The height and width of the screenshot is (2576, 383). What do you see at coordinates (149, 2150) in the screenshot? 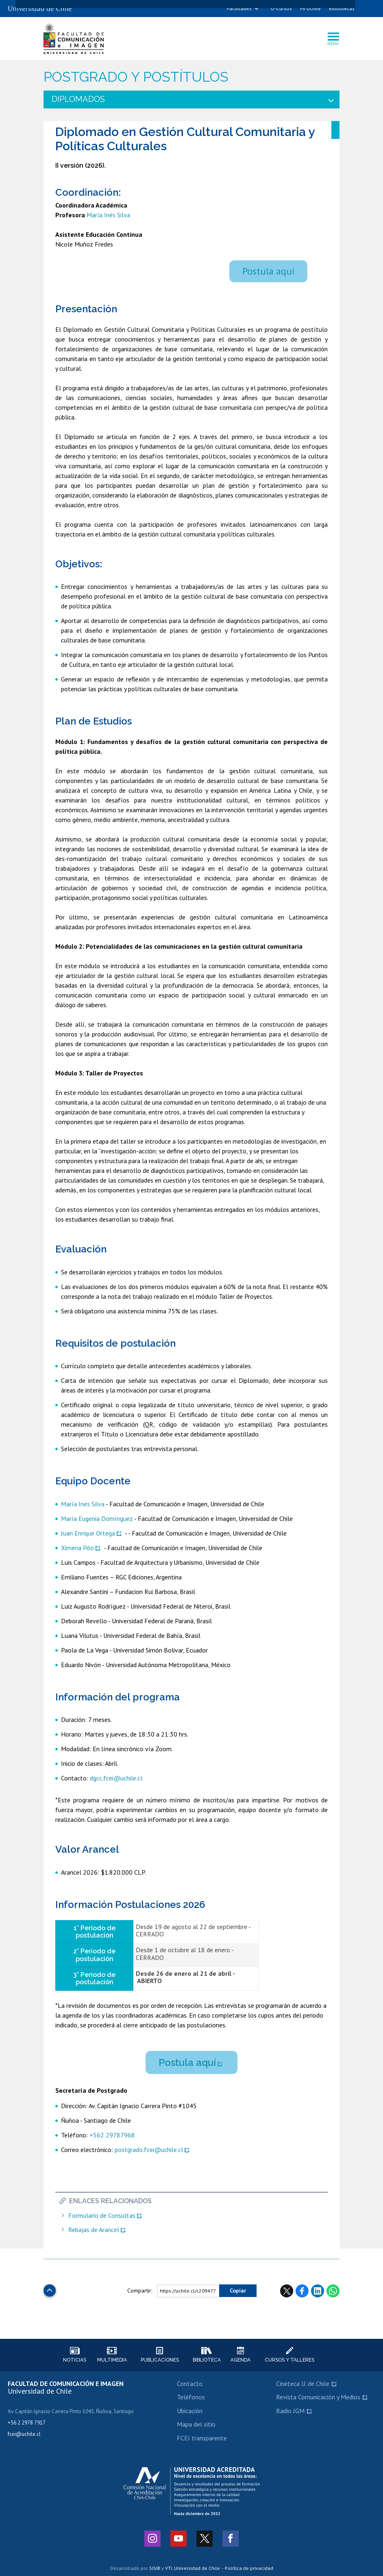
I see `postgrado.fcei@uchile.cl` at bounding box center [149, 2150].